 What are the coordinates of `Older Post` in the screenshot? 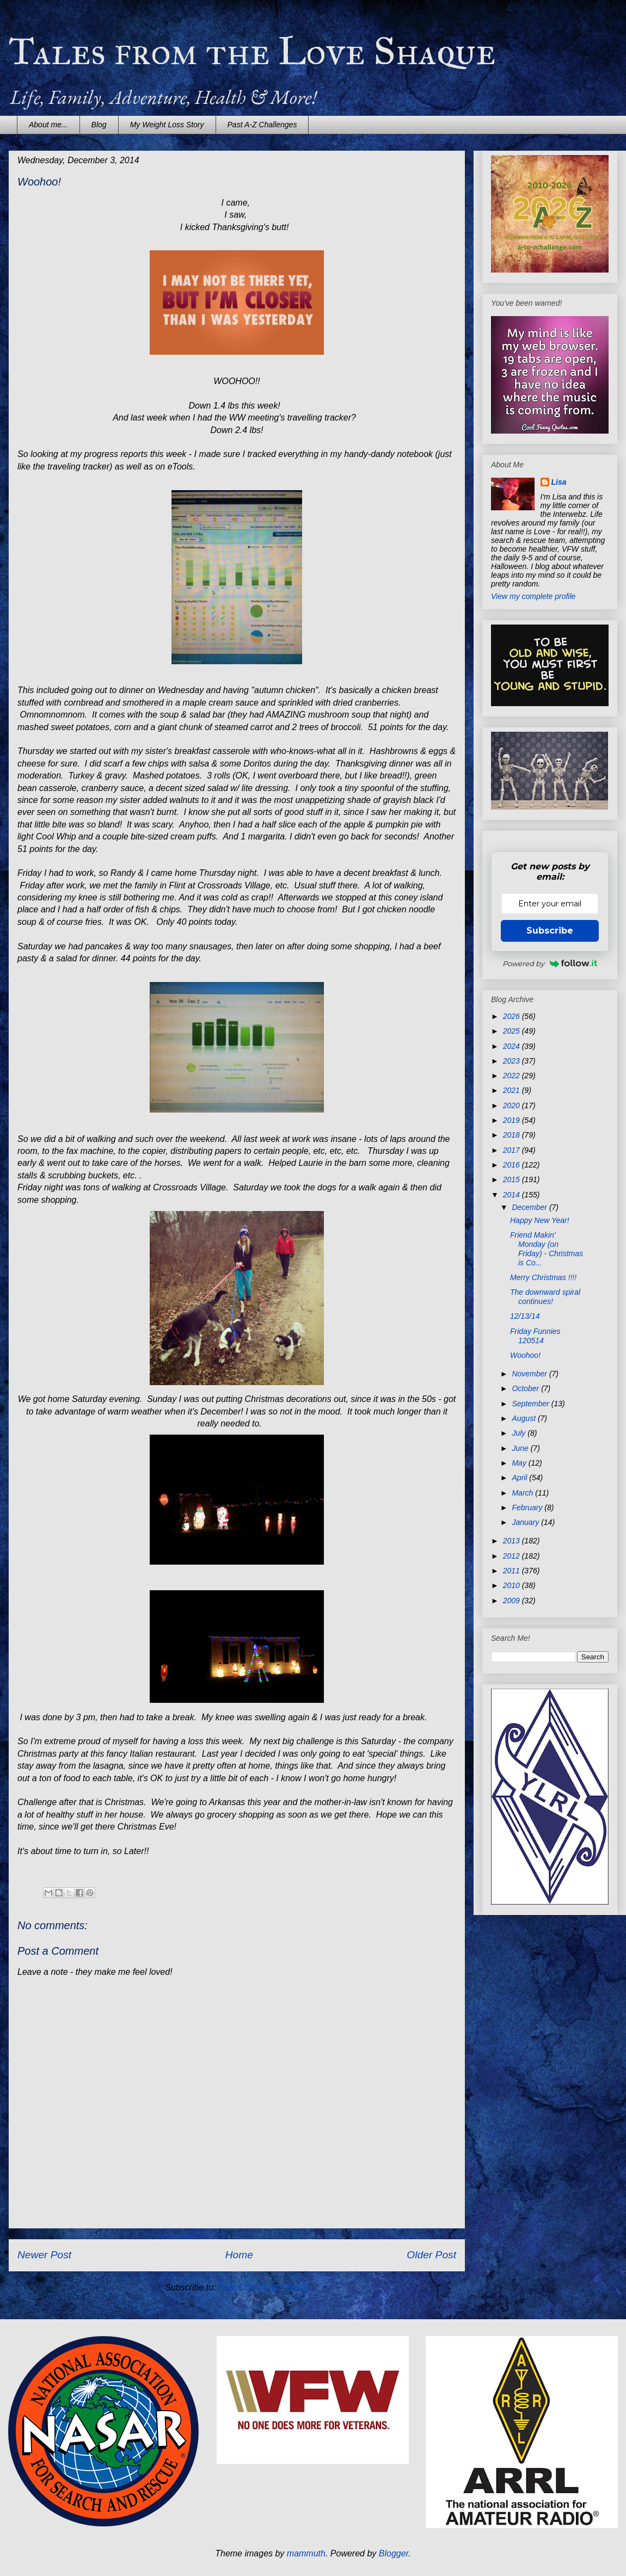 It's located at (431, 2254).